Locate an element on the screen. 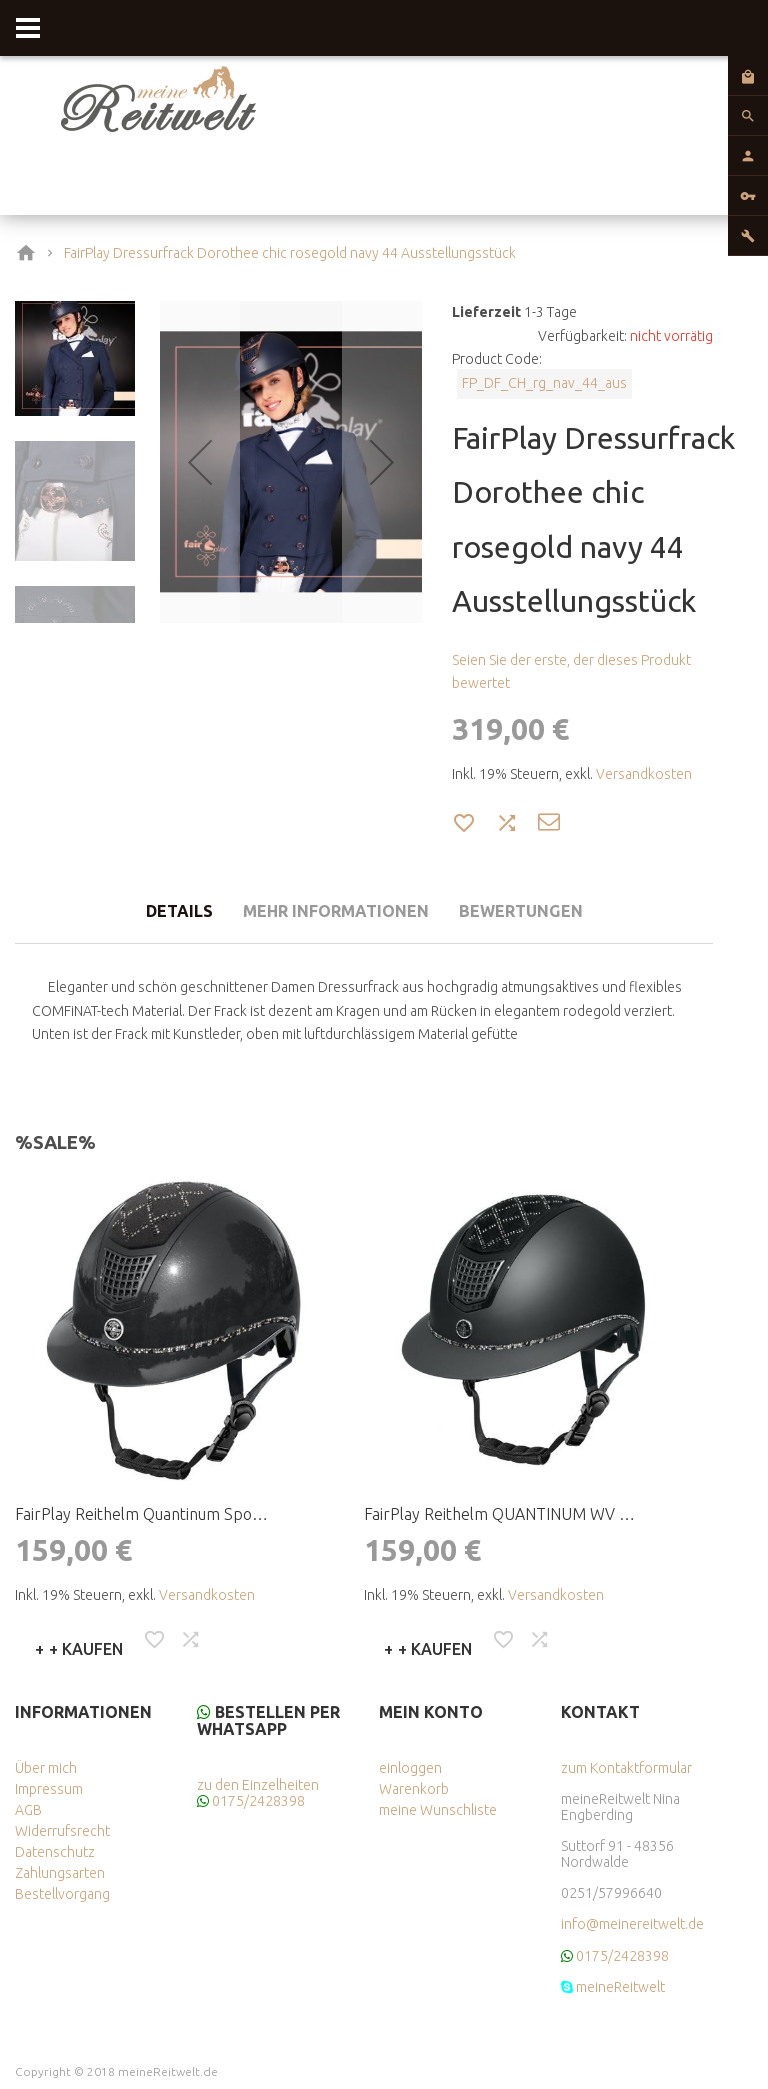 The image size is (768, 2089). Details is located at coordinates (163, 912).